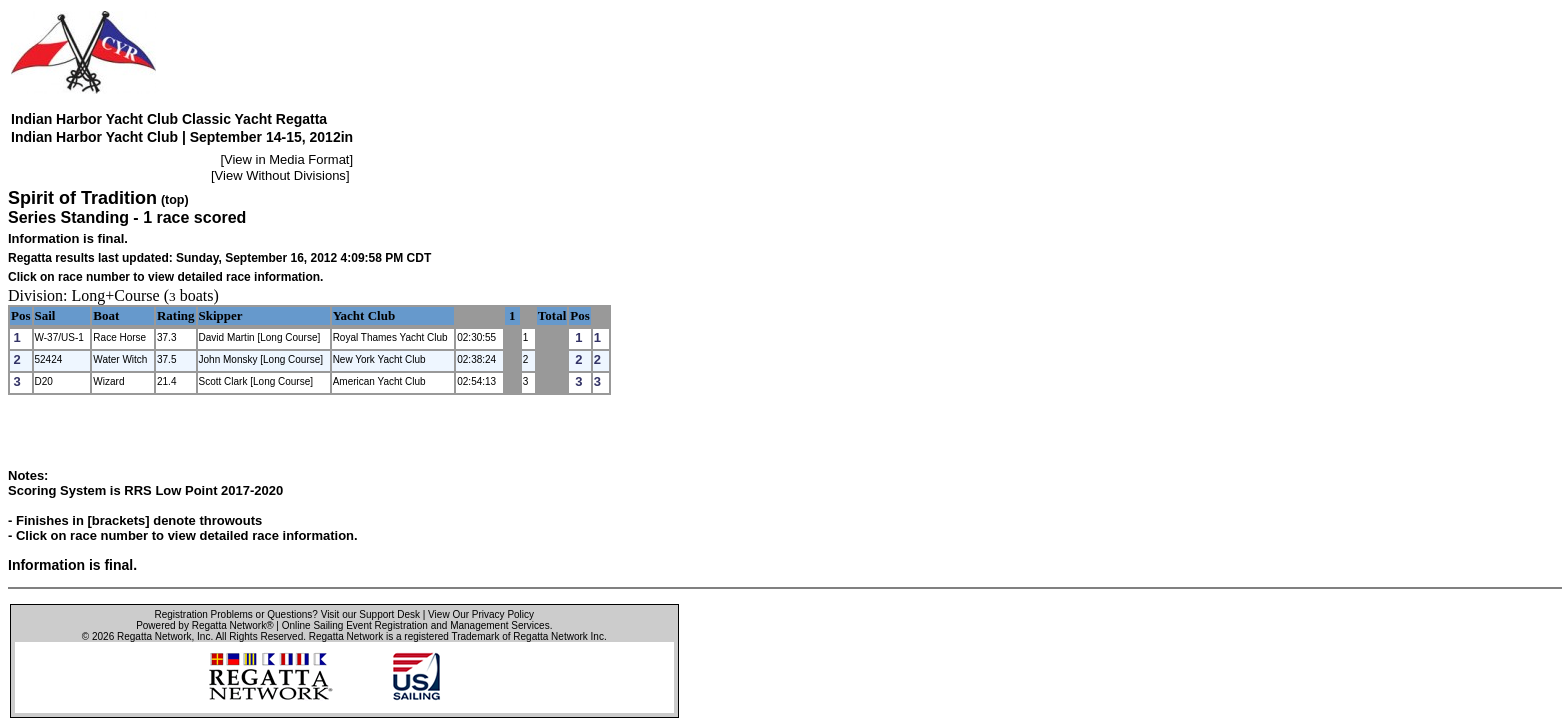 This screenshot has height=728, width=1568. Describe the element at coordinates (175, 200) in the screenshot. I see `(top)` at that location.